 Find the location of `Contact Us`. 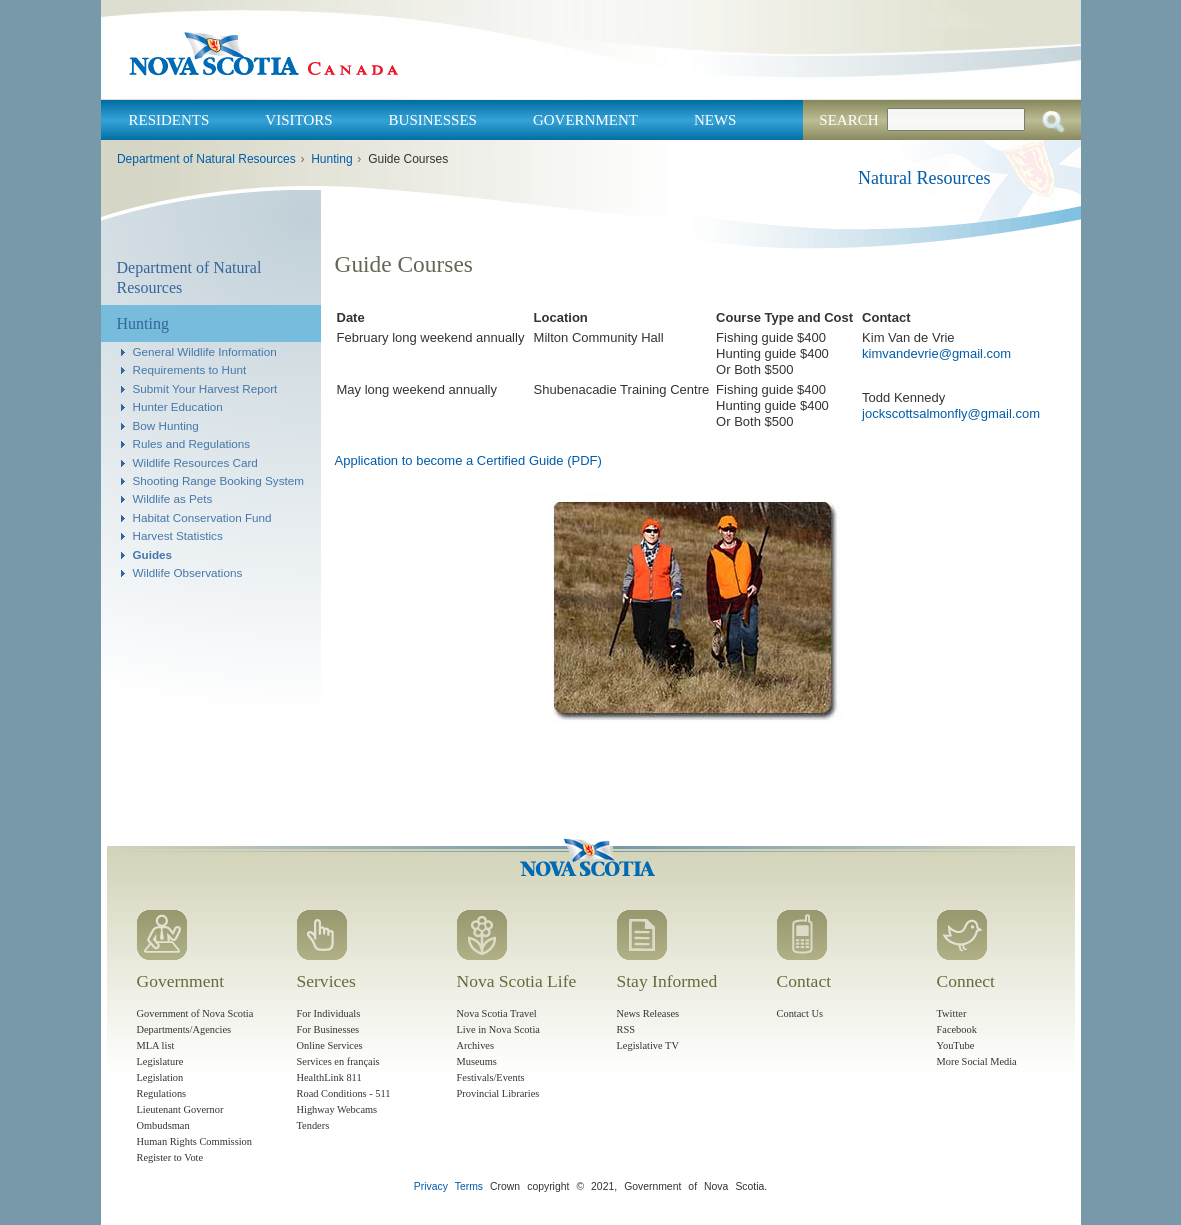

Contact Us is located at coordinates (800, 1013).